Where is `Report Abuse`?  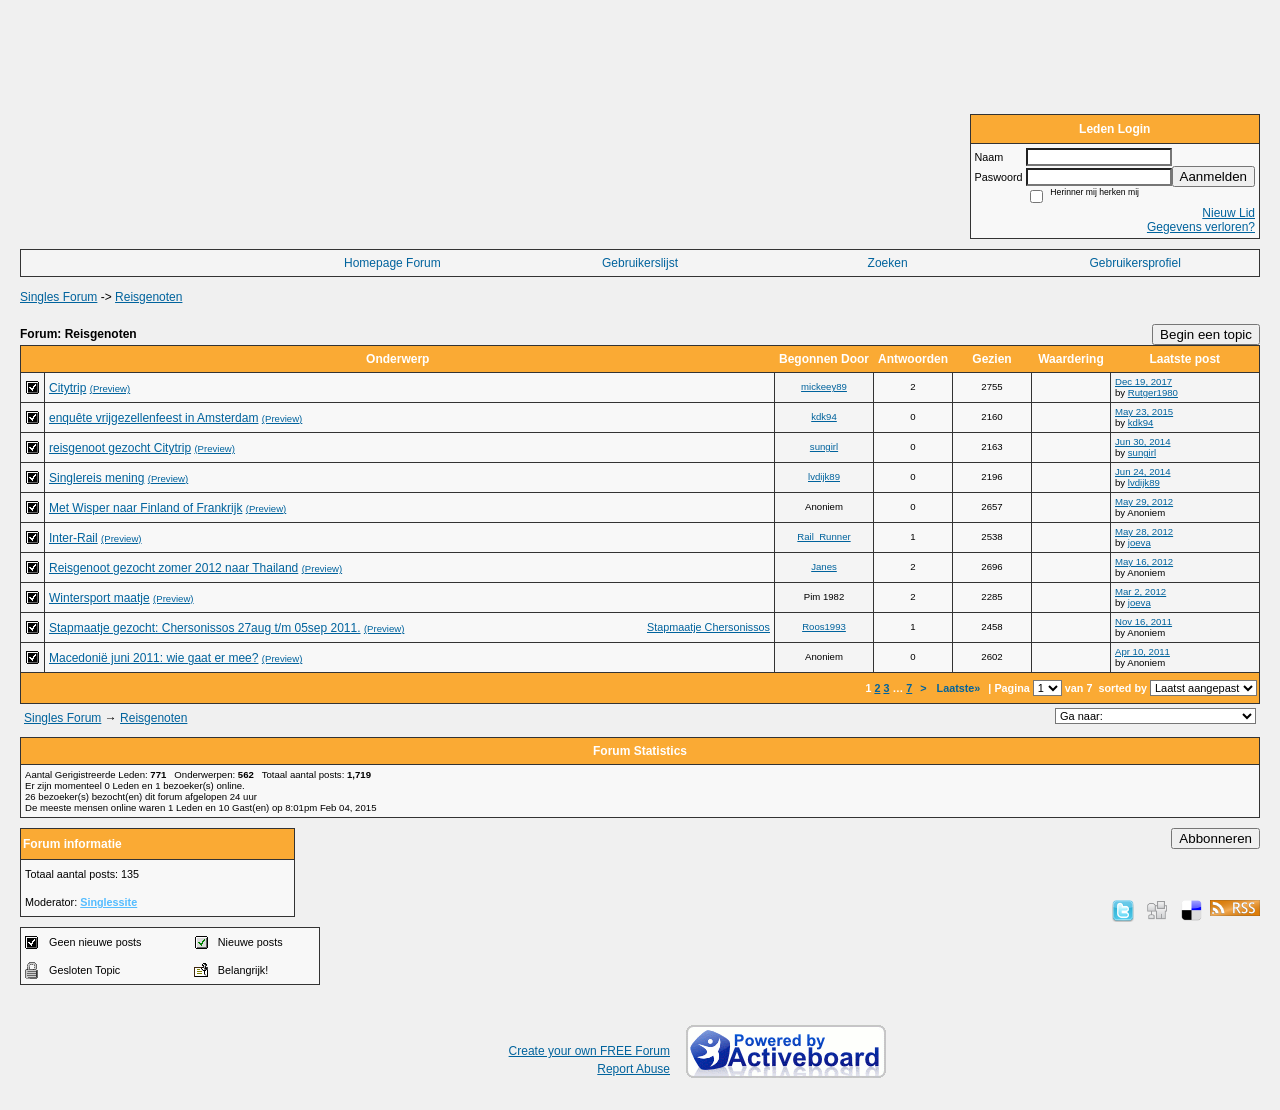 Report Abuse is located at coordinates (633, 1069).